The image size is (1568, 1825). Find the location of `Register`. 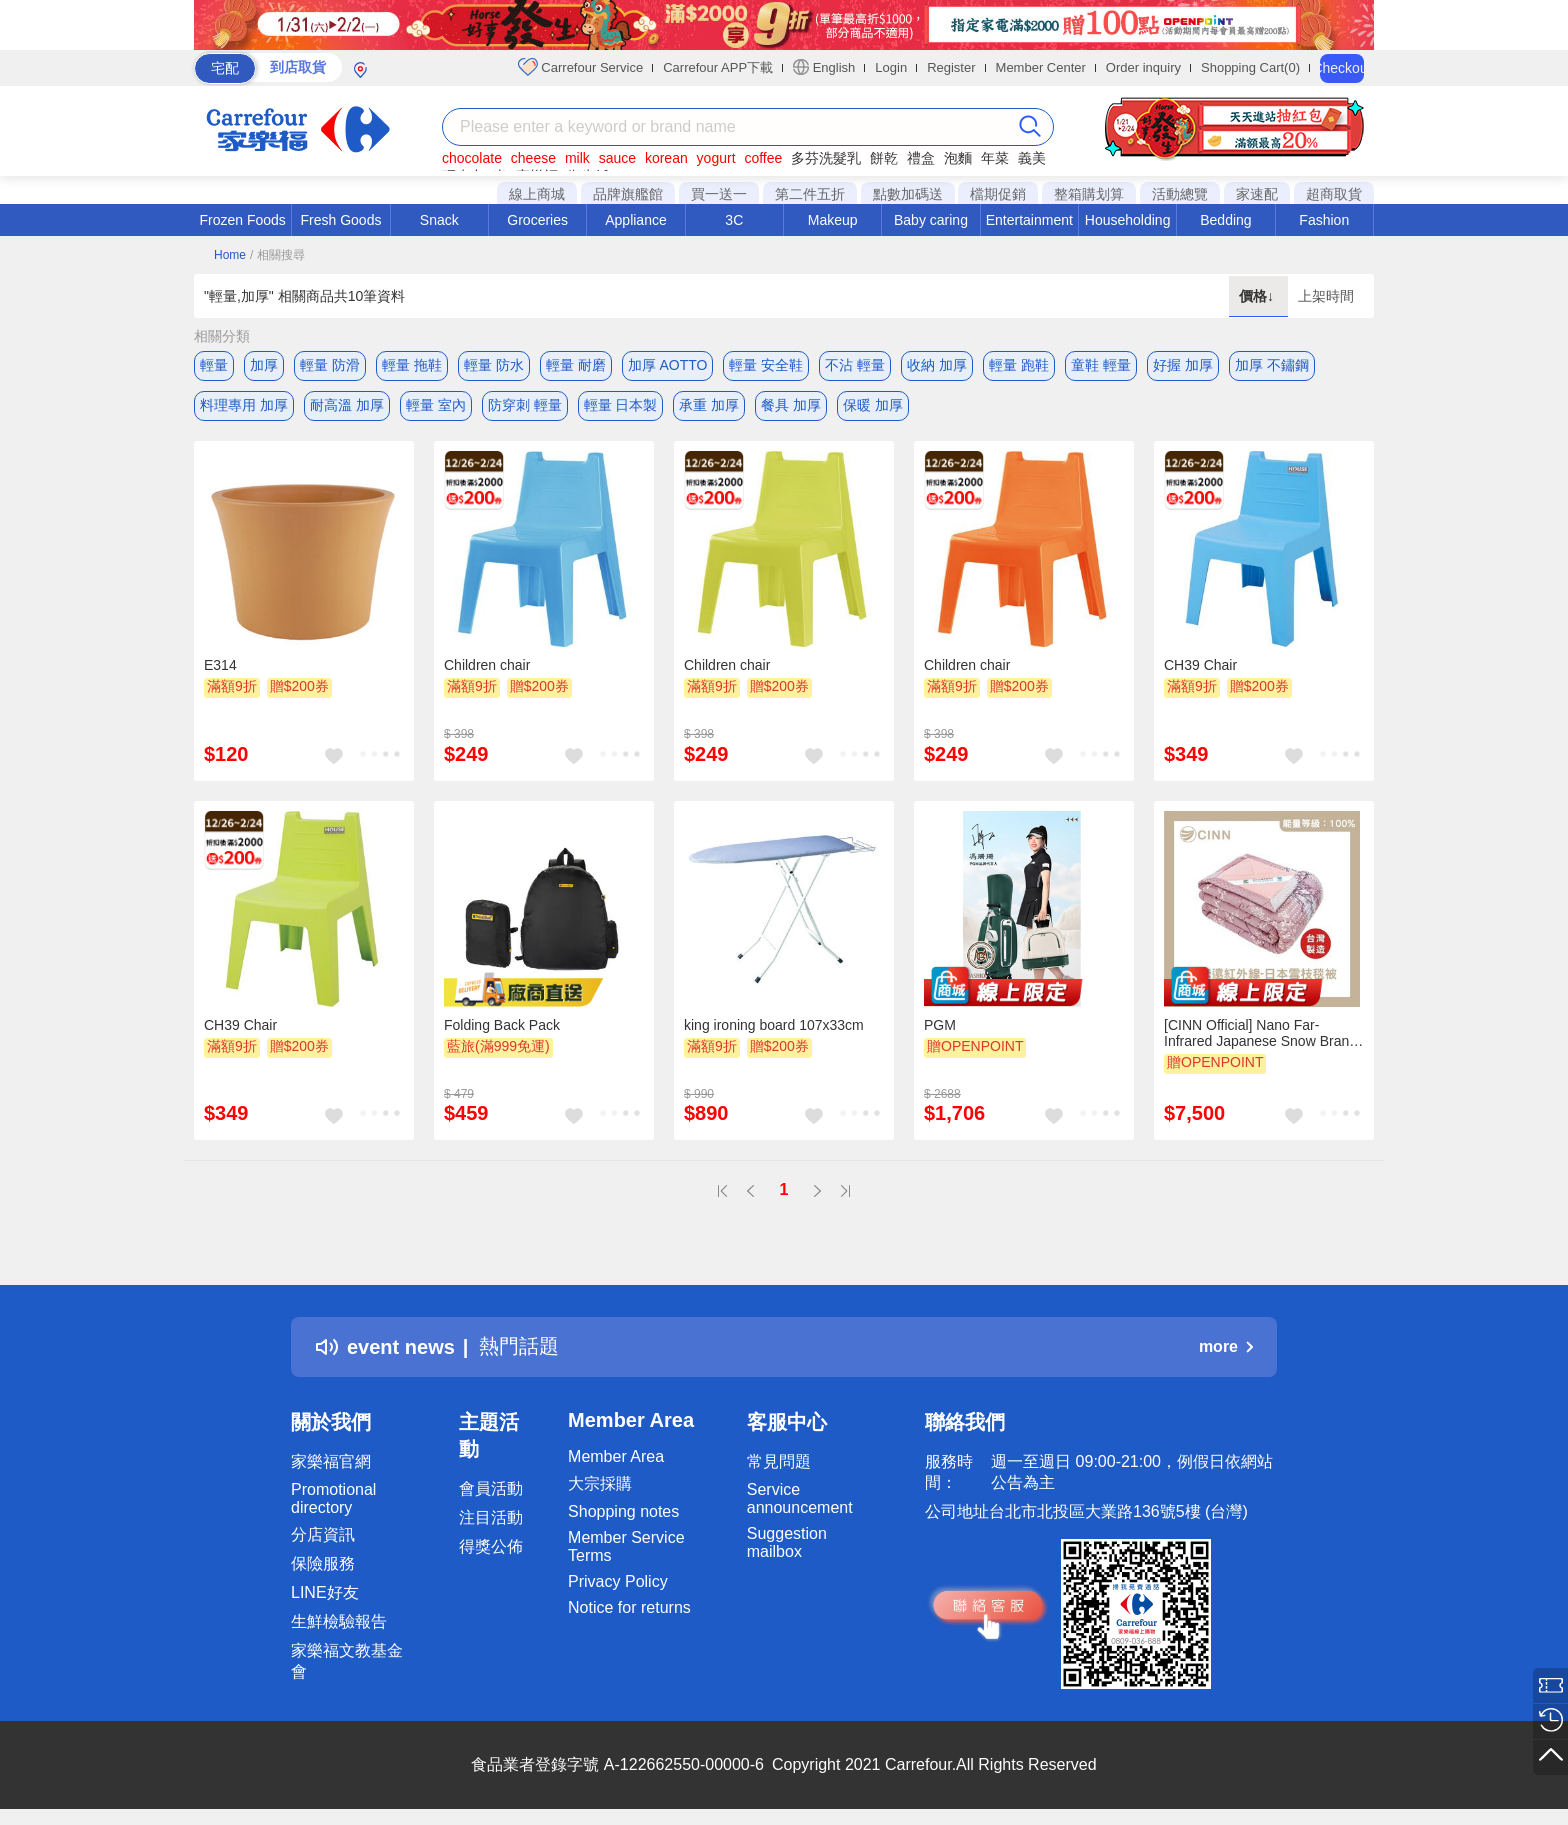

Register is located at coordinates (951, 67).